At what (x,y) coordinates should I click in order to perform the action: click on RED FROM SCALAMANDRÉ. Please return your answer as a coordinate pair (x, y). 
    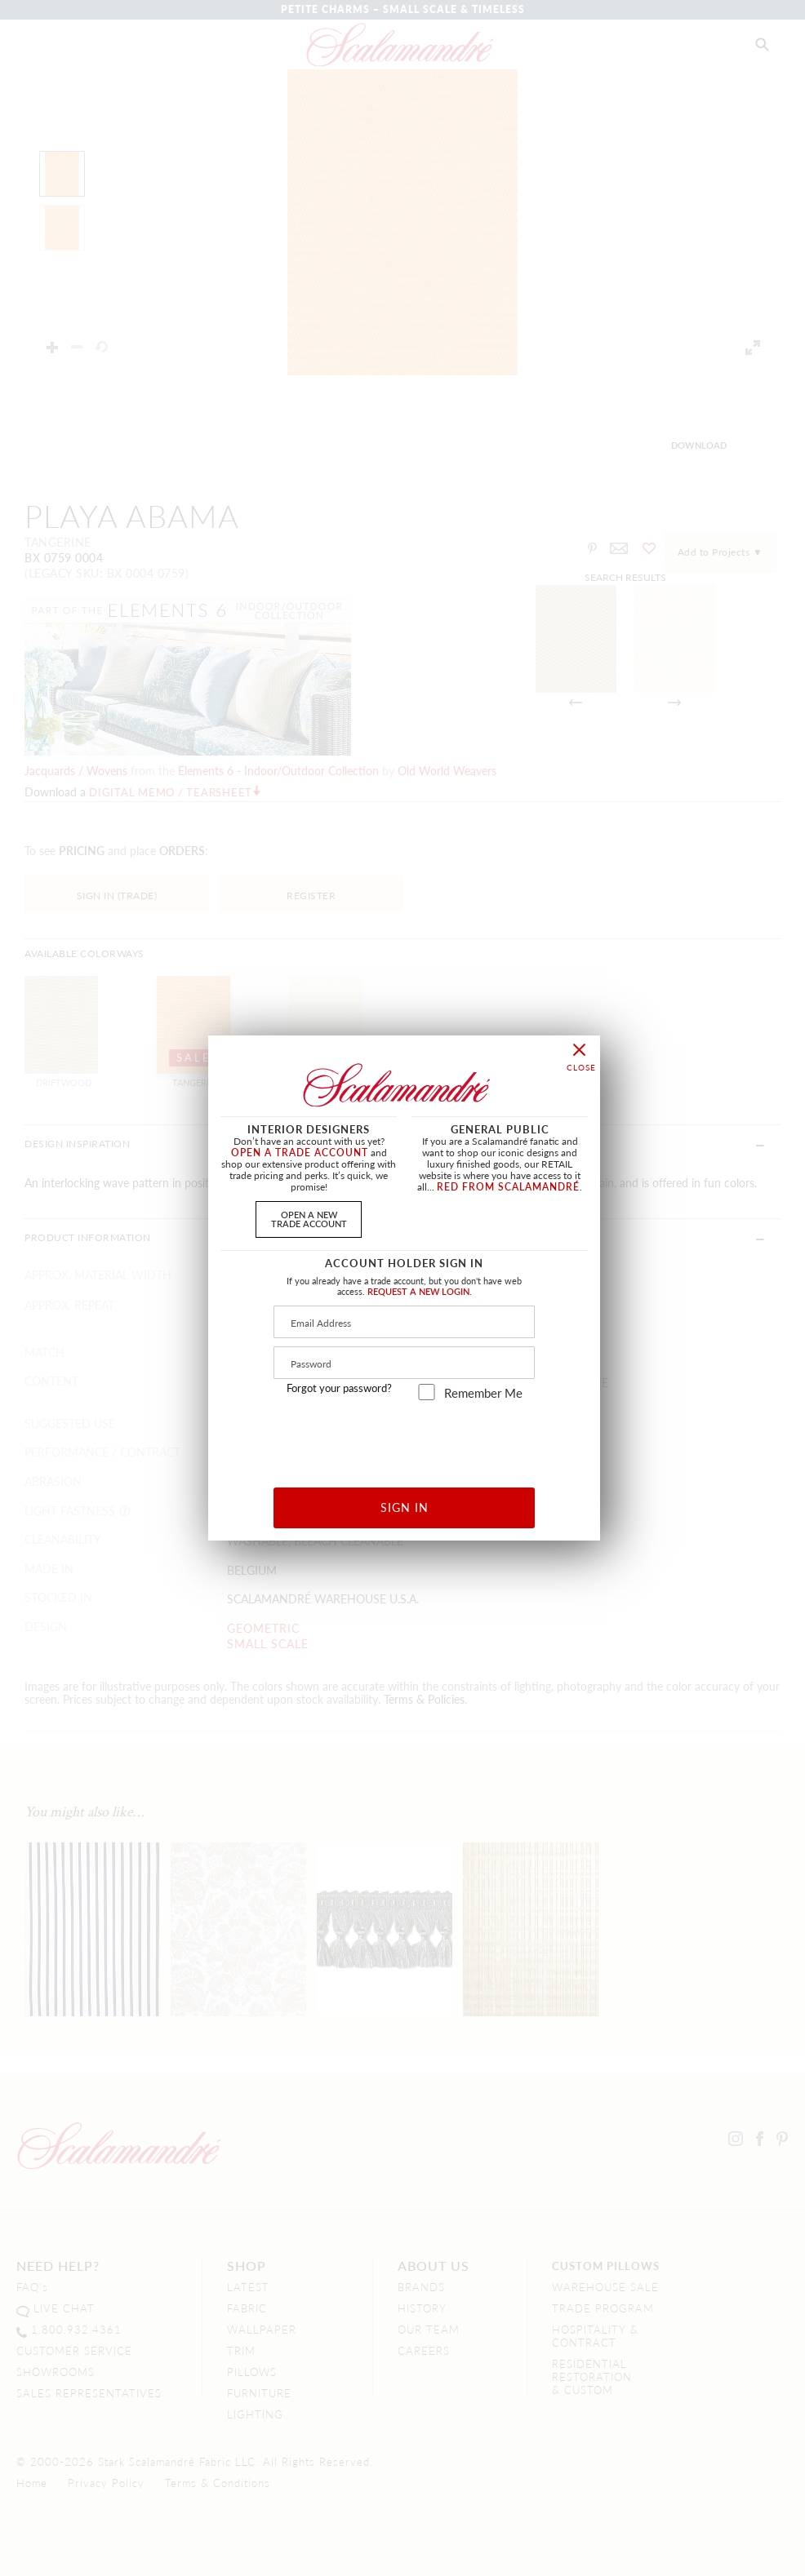
    Looking at the image, I should click on (508, 1187).